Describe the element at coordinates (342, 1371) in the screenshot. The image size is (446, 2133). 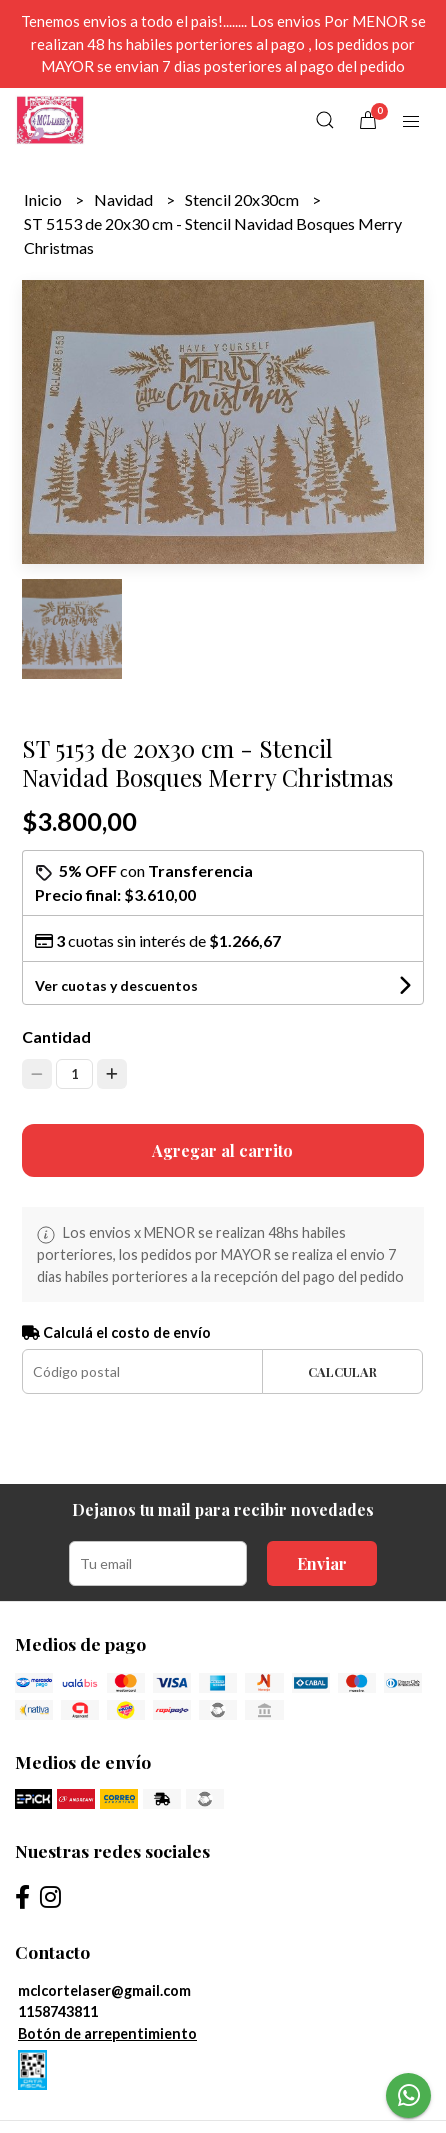
I see `Calcular` at that location.